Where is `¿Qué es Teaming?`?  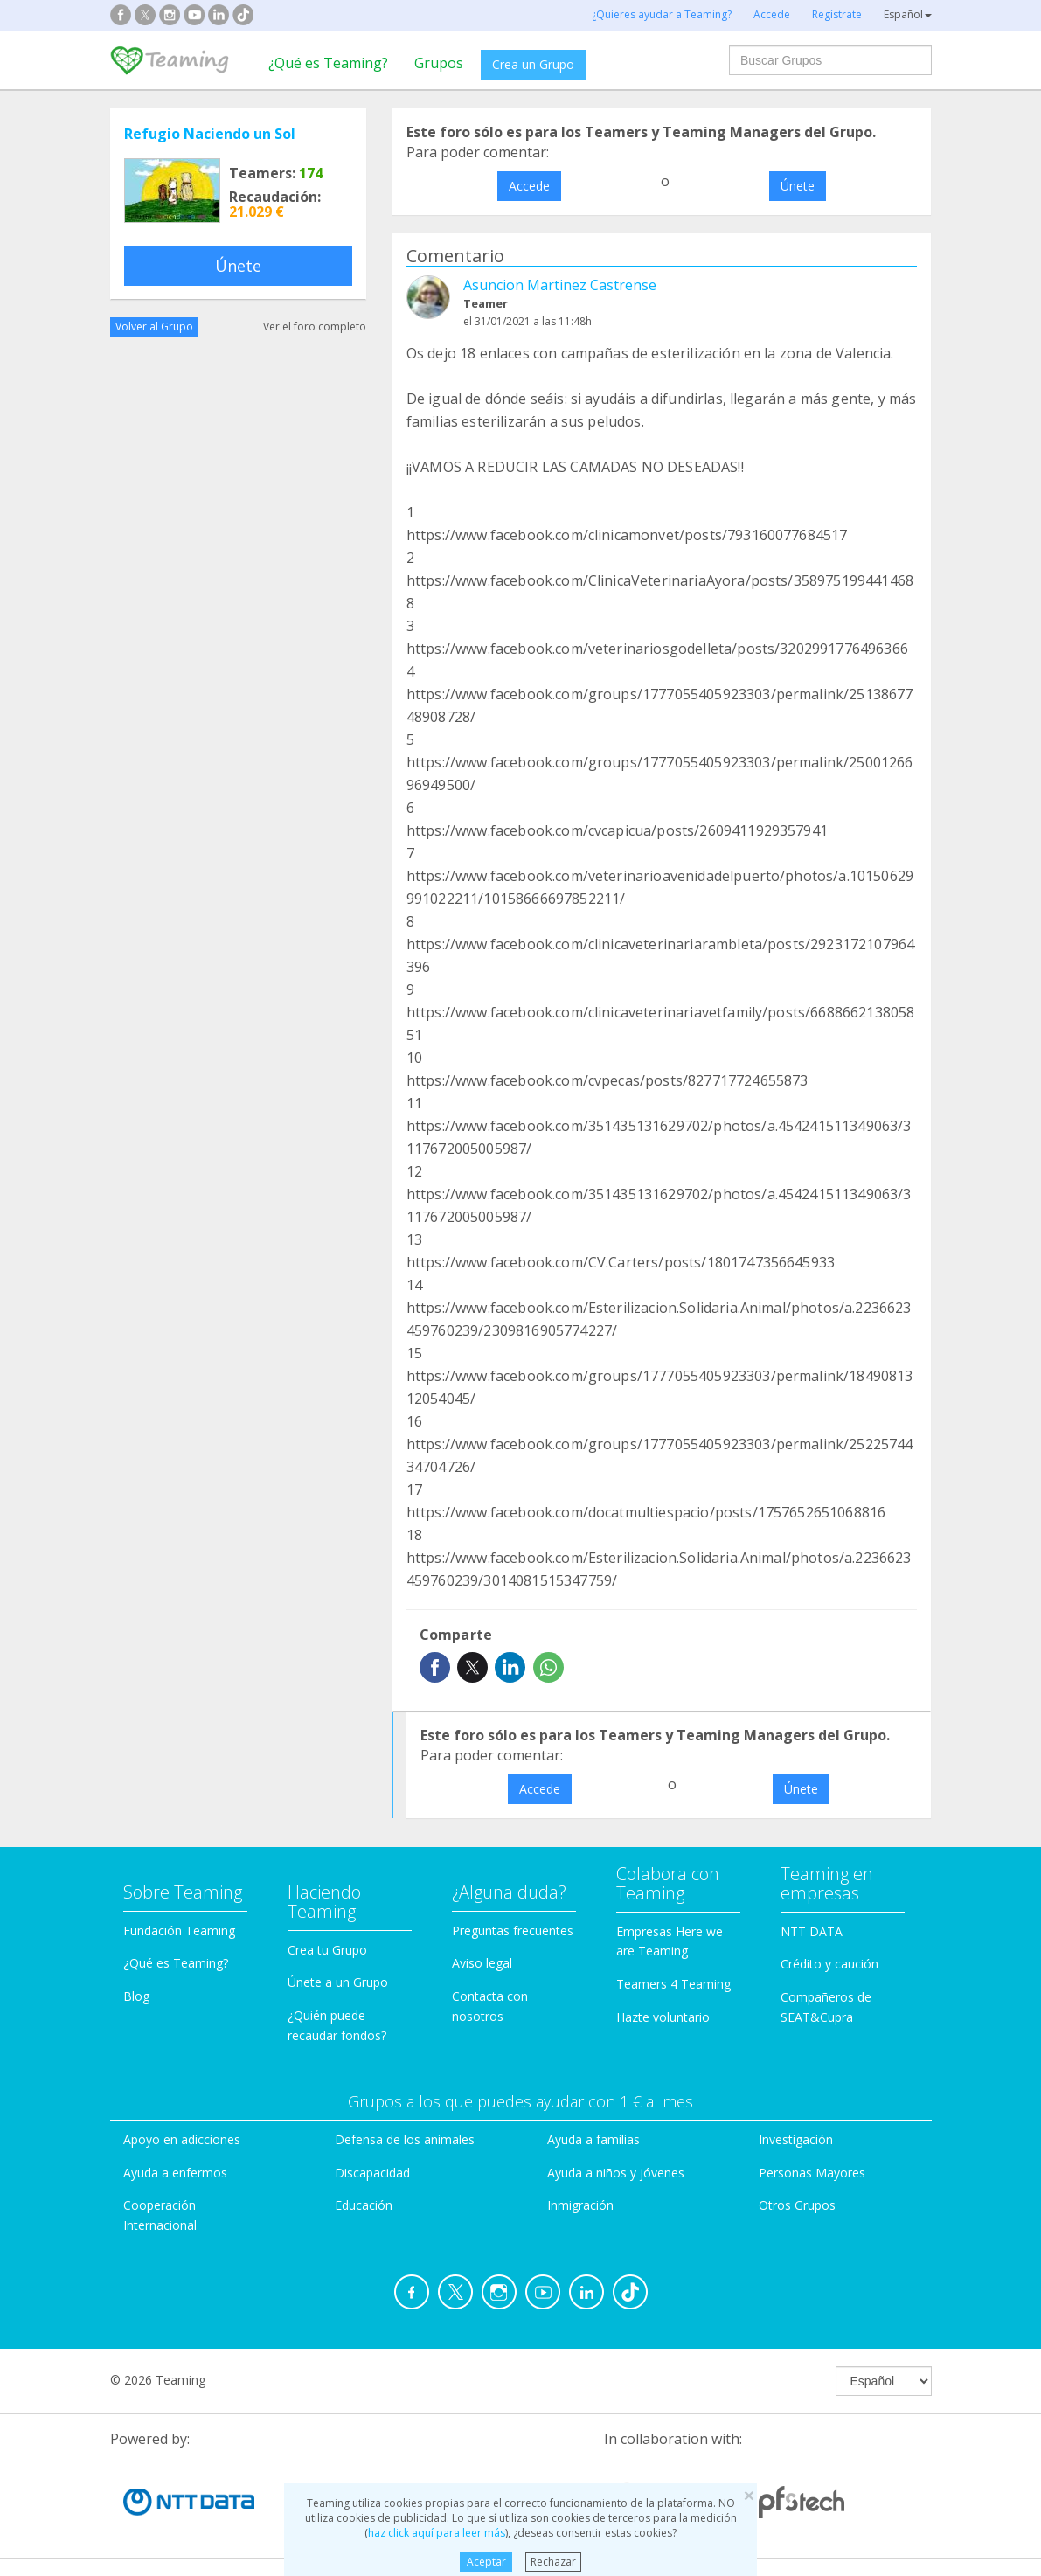 ¿Qué es Teaming? is located at coordinates (328, 63).